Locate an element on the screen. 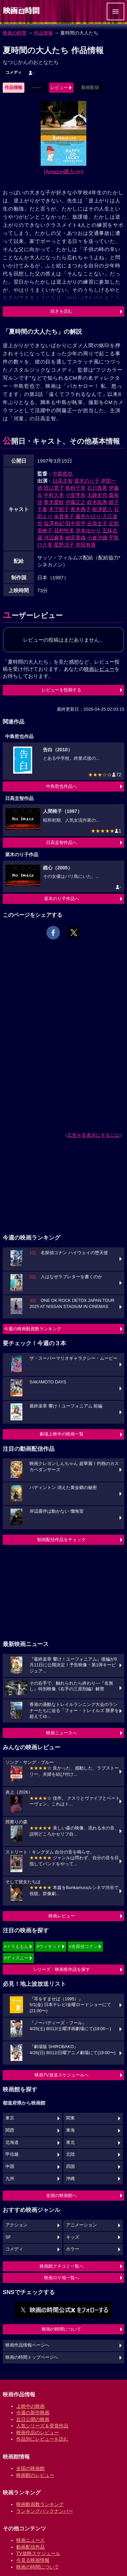 This screenshot has width=127, height=2576. 映画作品のレビュー is located at coordinates (37, 2432).